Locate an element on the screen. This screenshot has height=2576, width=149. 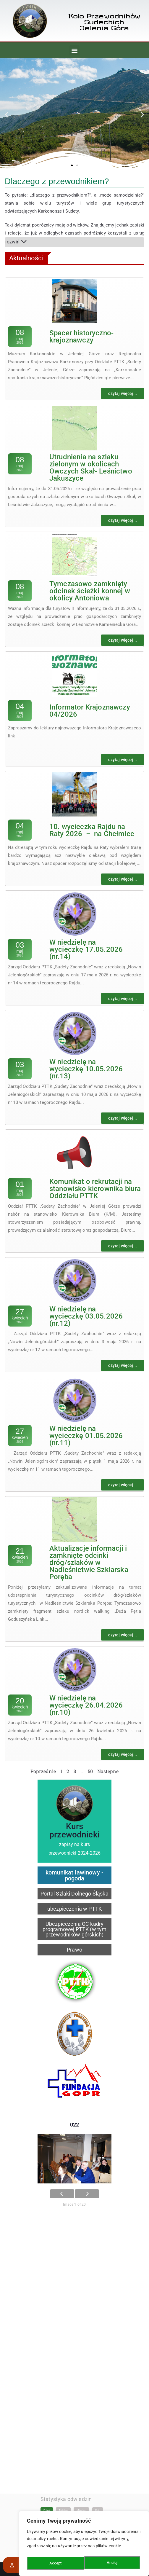
Miesiąc is located at coordinates (81, 2451).